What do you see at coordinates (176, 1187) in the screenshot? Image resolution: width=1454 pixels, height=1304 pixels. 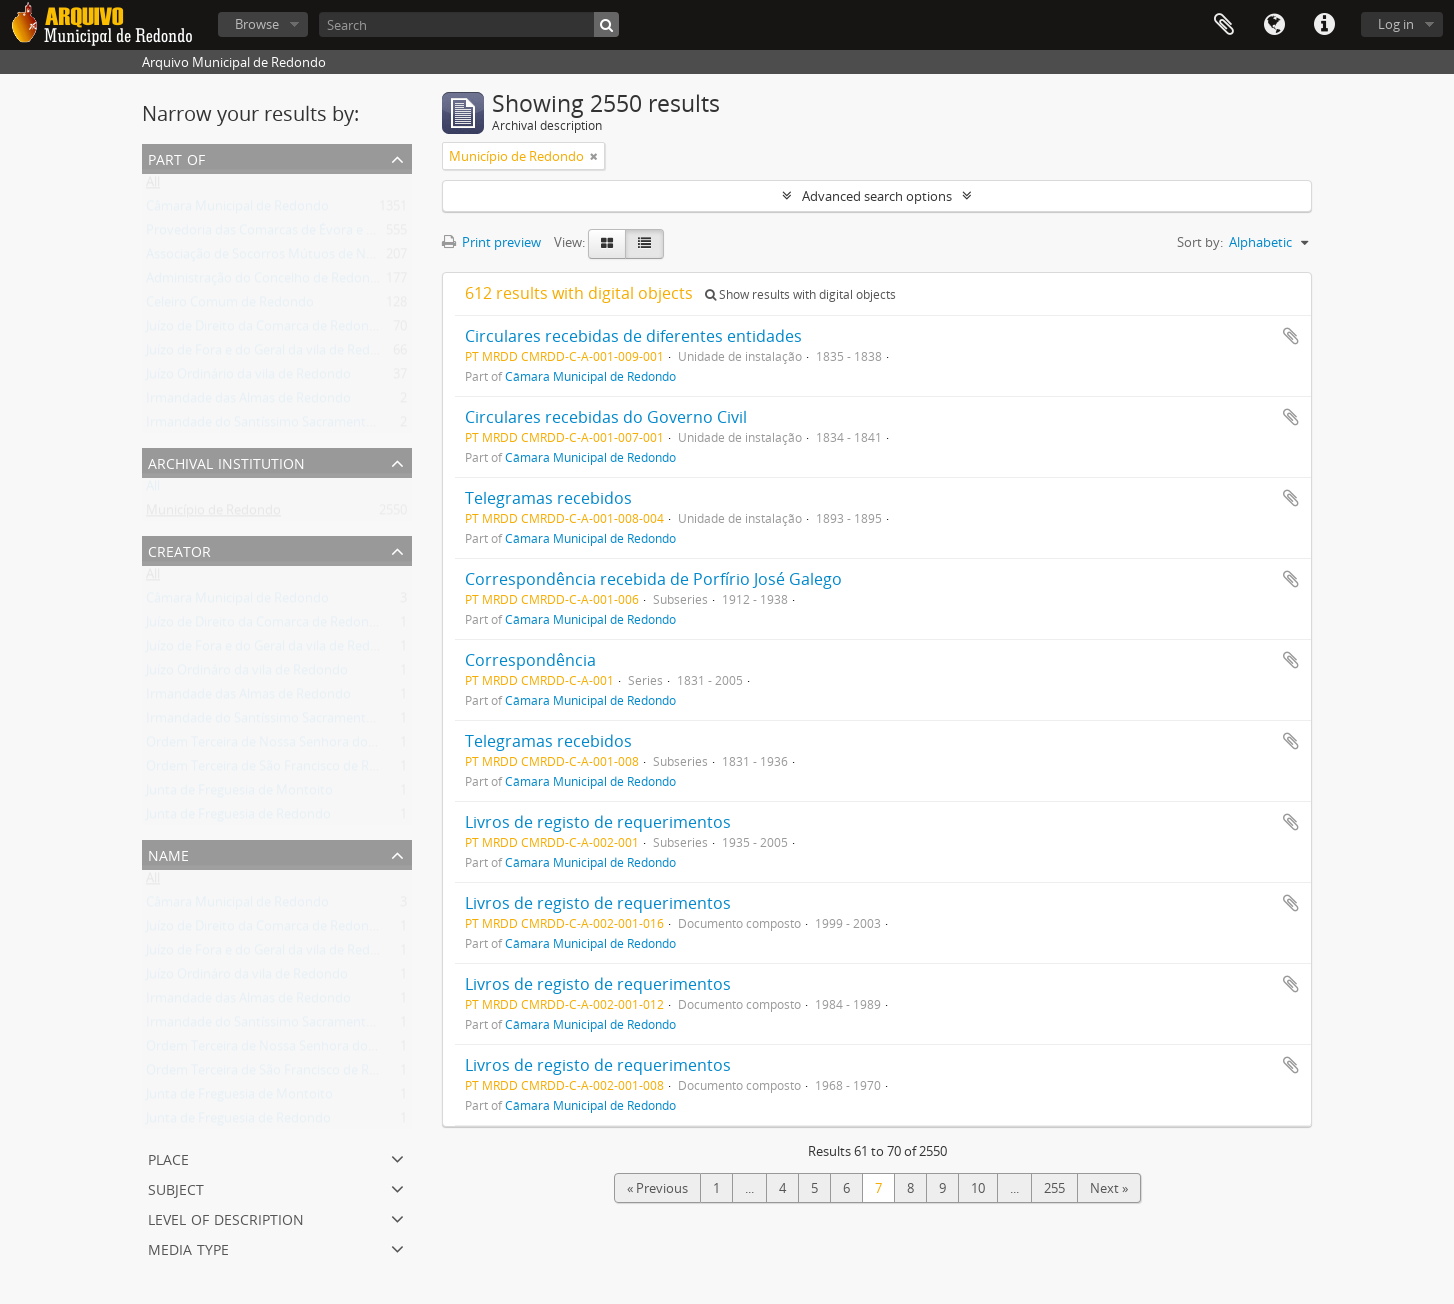 I see `Subject` at bounding box center [176, 1187].